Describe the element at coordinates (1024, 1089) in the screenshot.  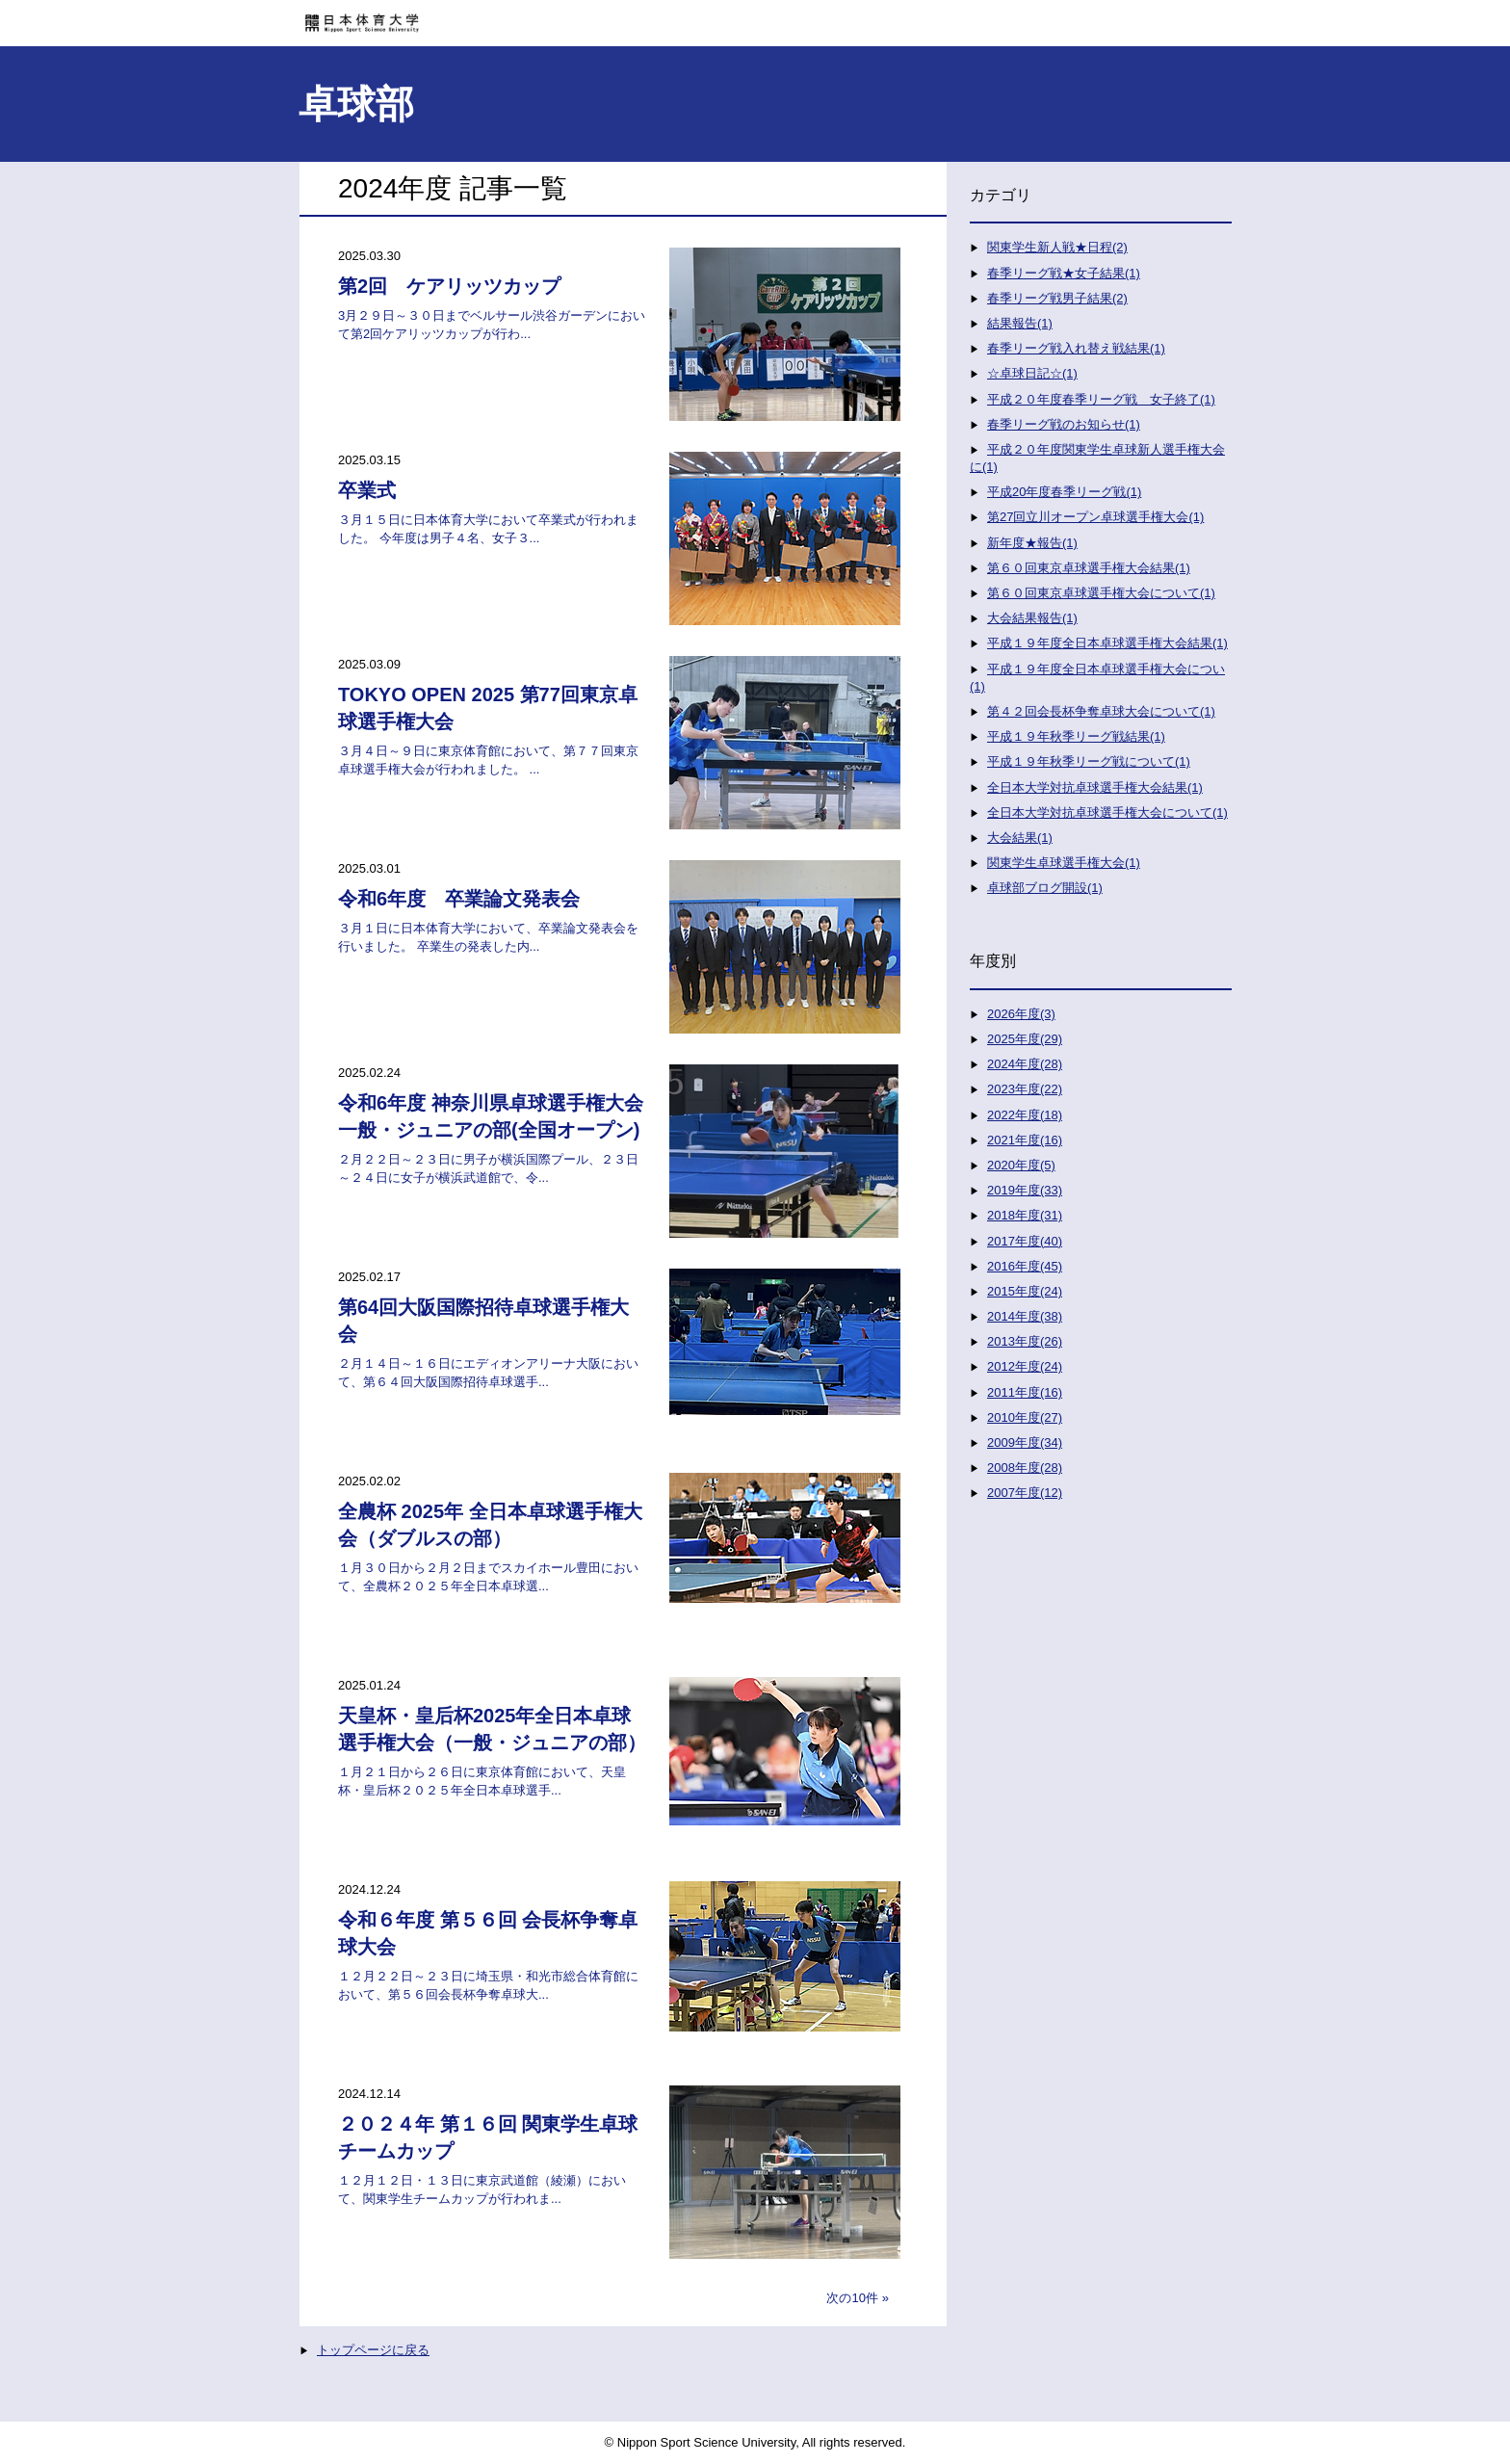
I see `2023年度(22)` at that location.